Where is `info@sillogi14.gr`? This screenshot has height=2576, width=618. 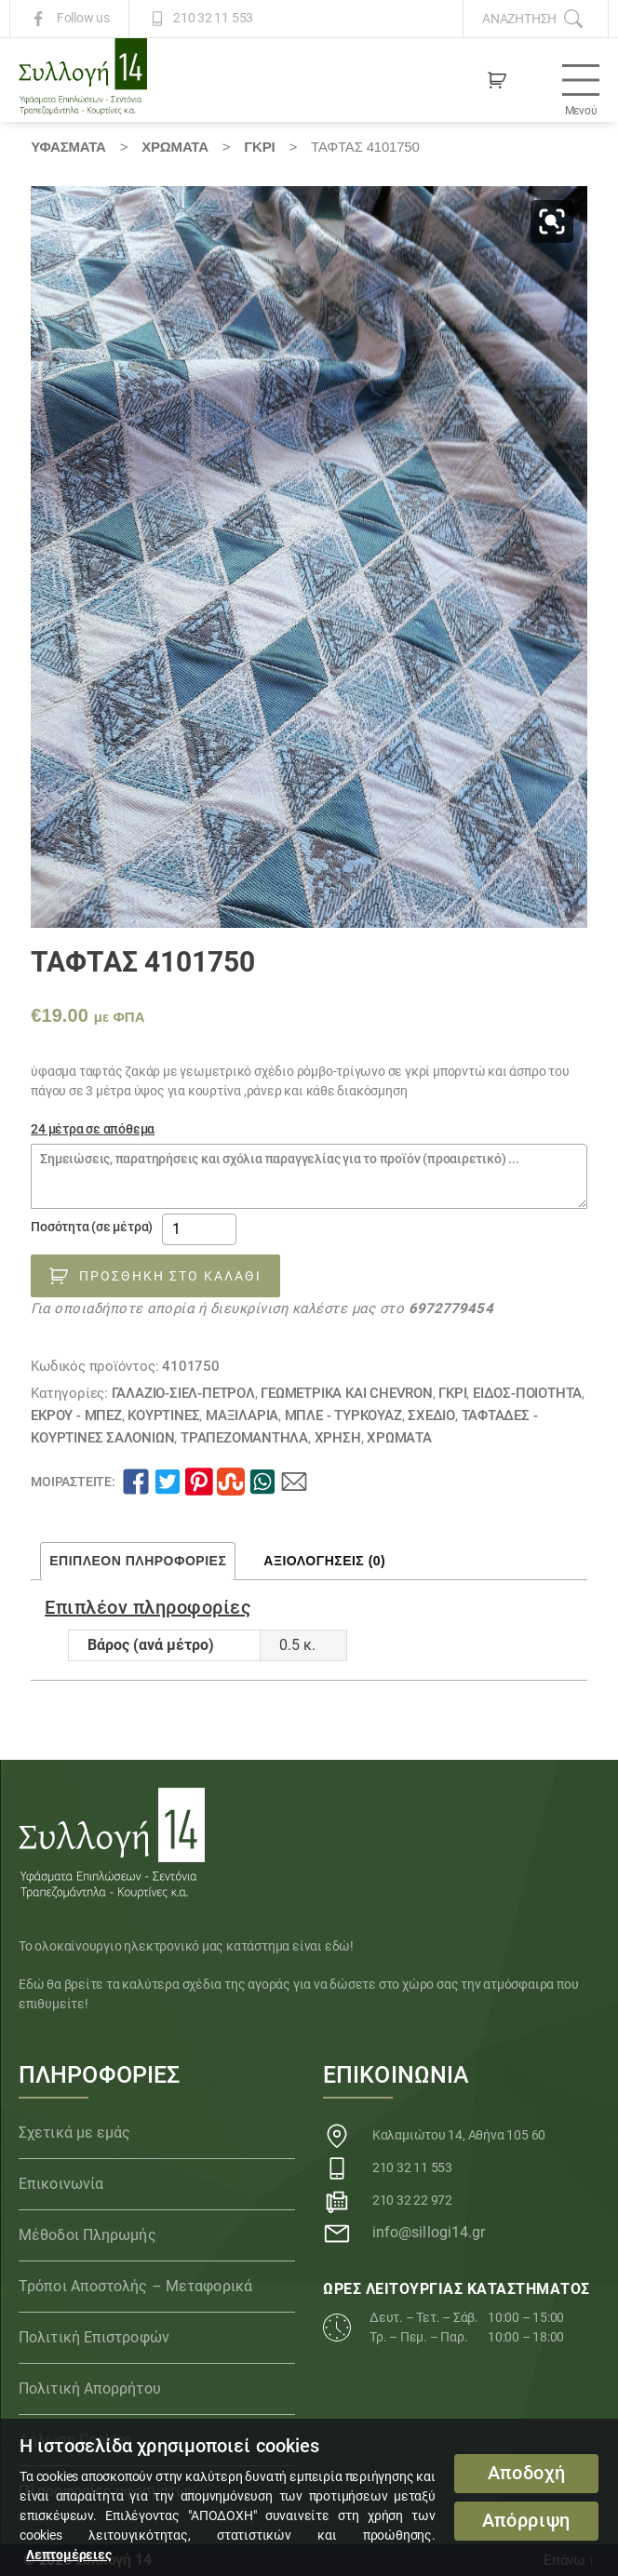 info@sillogi14.gr is located at coordinates (429, 2232).